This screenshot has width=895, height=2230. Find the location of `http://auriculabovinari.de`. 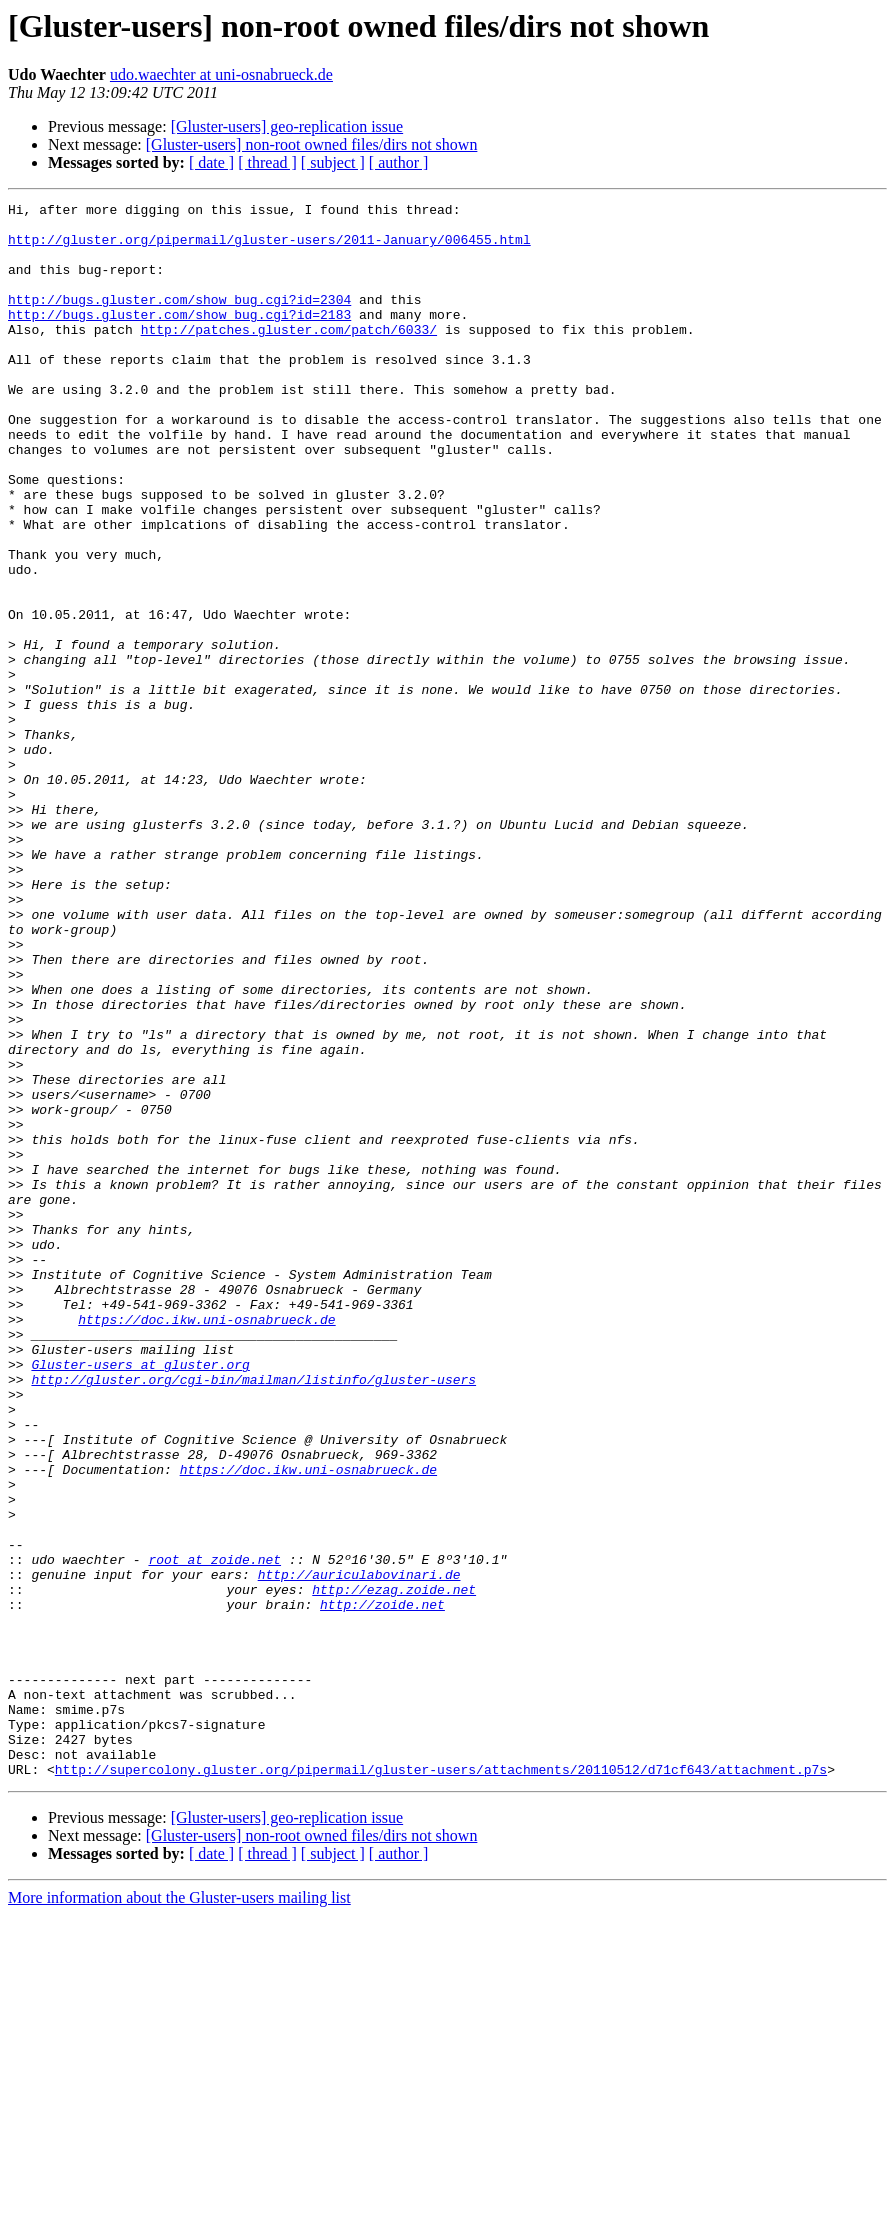

http://auriculabovinari.de is located at coordinates (359, 1850).